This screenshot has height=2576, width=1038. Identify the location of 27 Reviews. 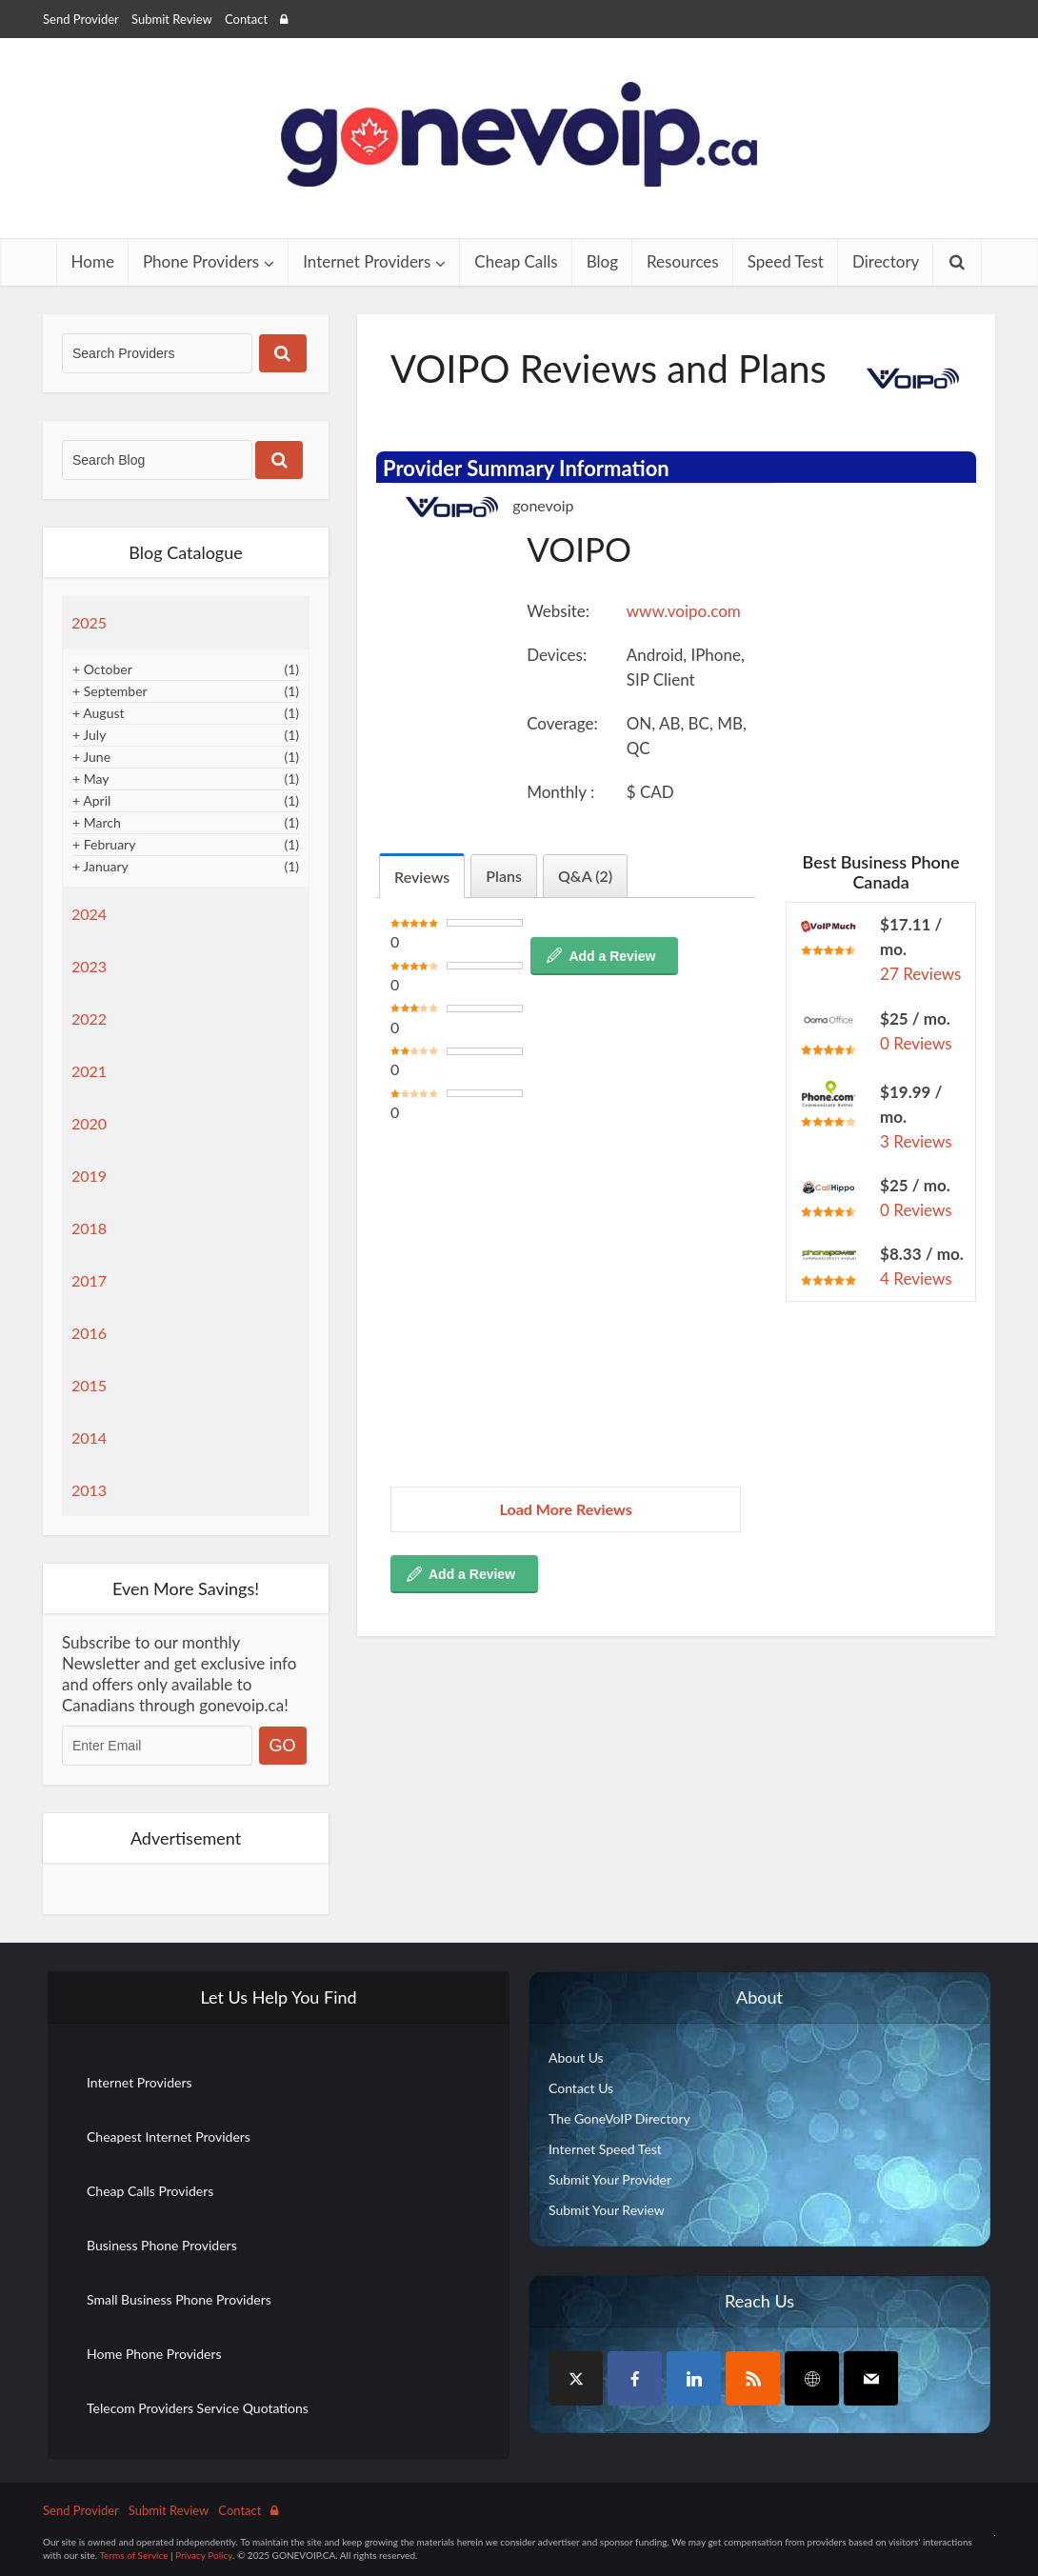
(920, 974).